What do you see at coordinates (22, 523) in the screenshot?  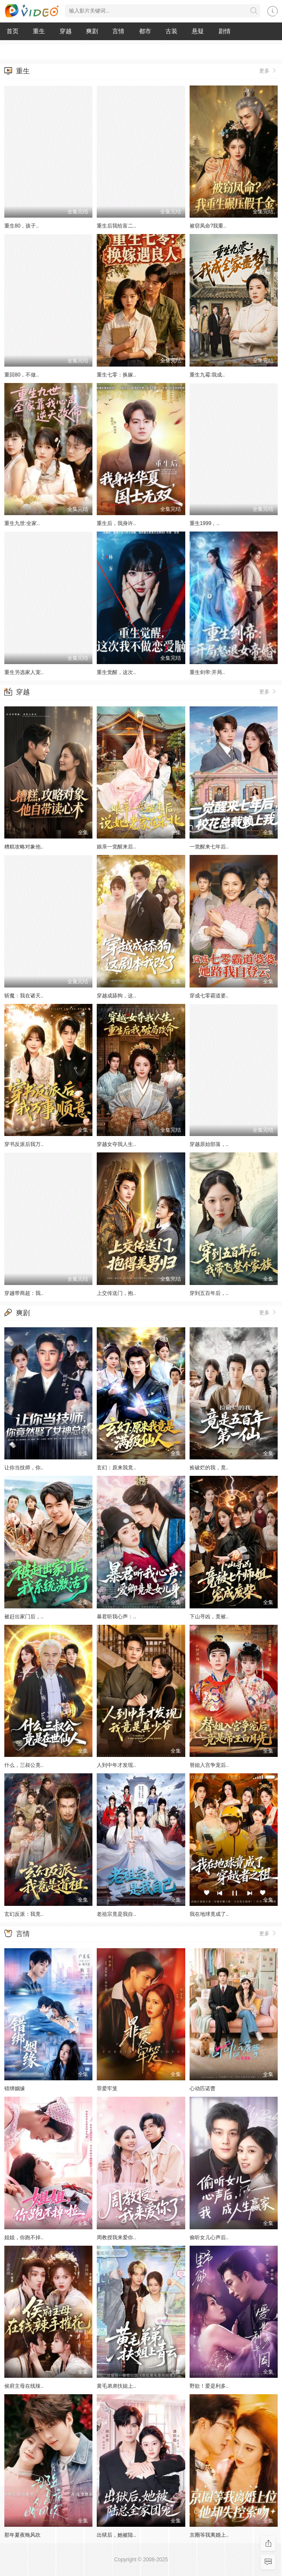 I see `重生九世:全家..` at bounding box center [22, 523].